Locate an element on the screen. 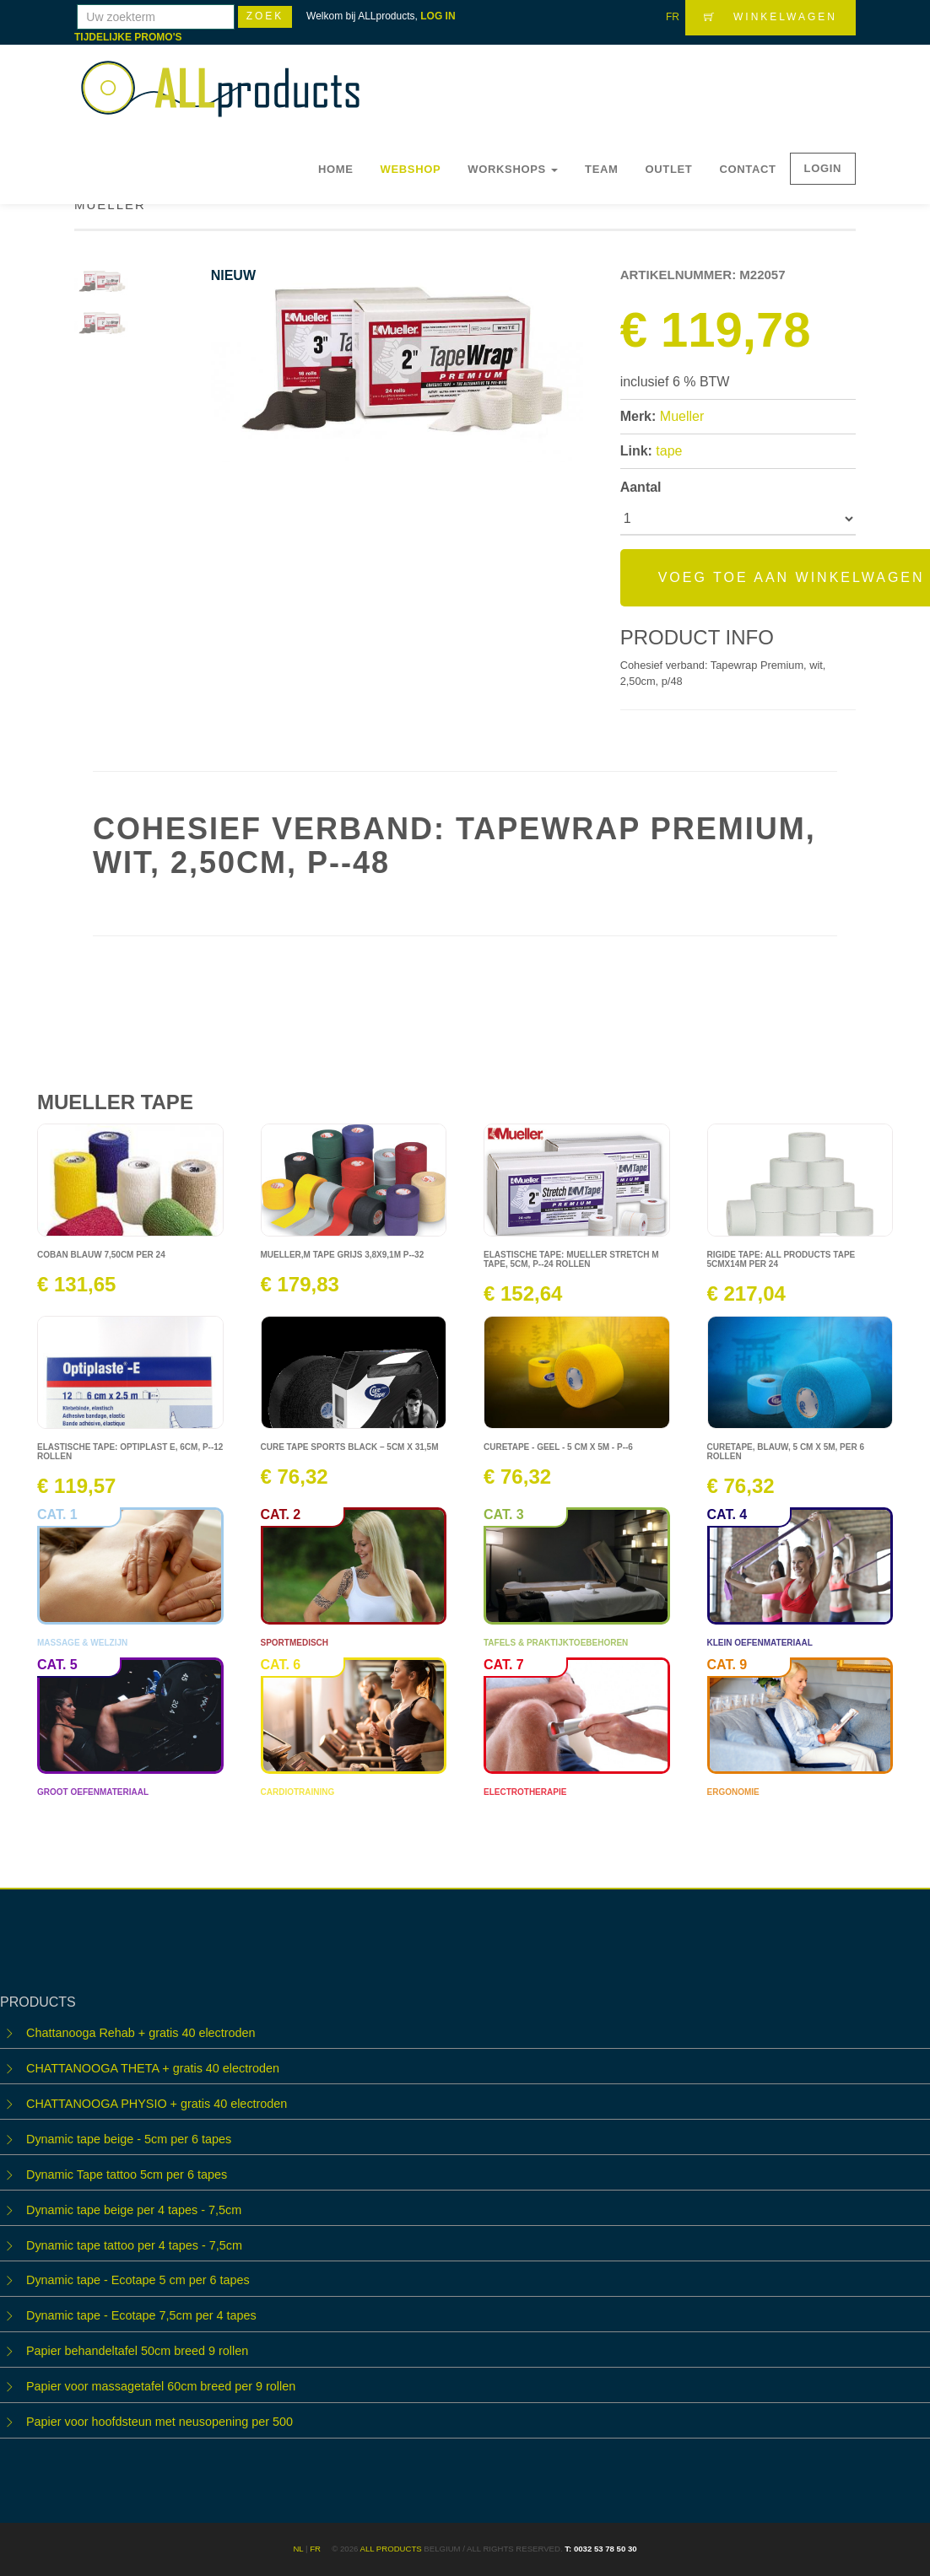 This screenshot has width=930, height=2576. FR is located at coordinates (672, 17).